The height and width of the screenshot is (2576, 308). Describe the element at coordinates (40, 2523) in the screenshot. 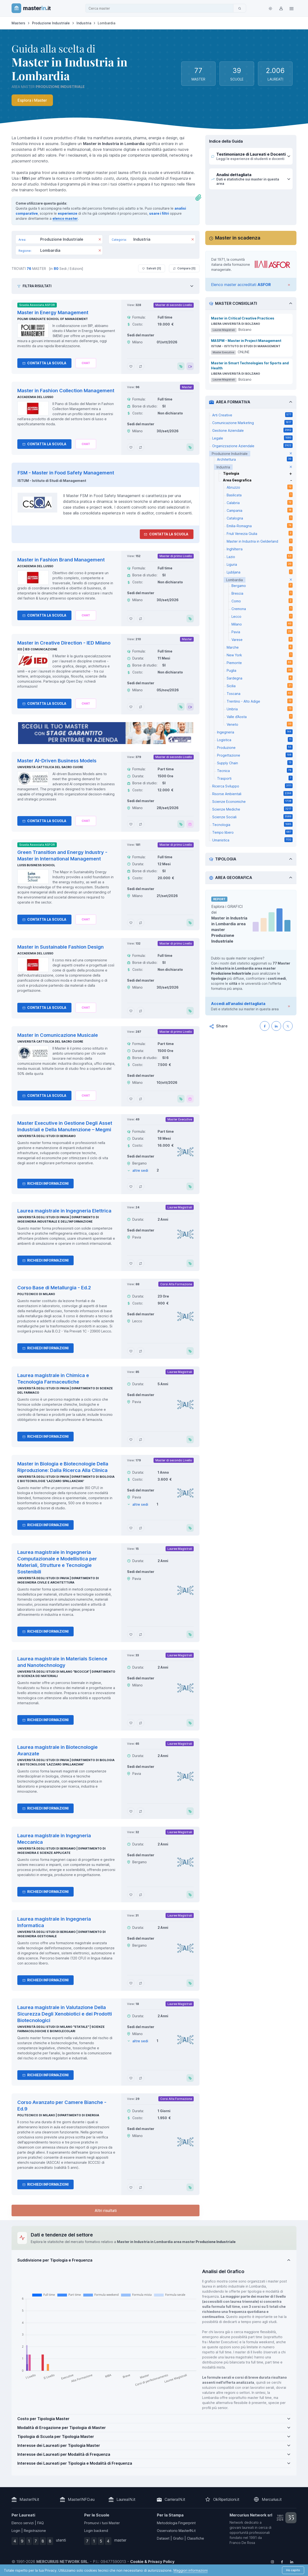

I see `FAQ` at that location.